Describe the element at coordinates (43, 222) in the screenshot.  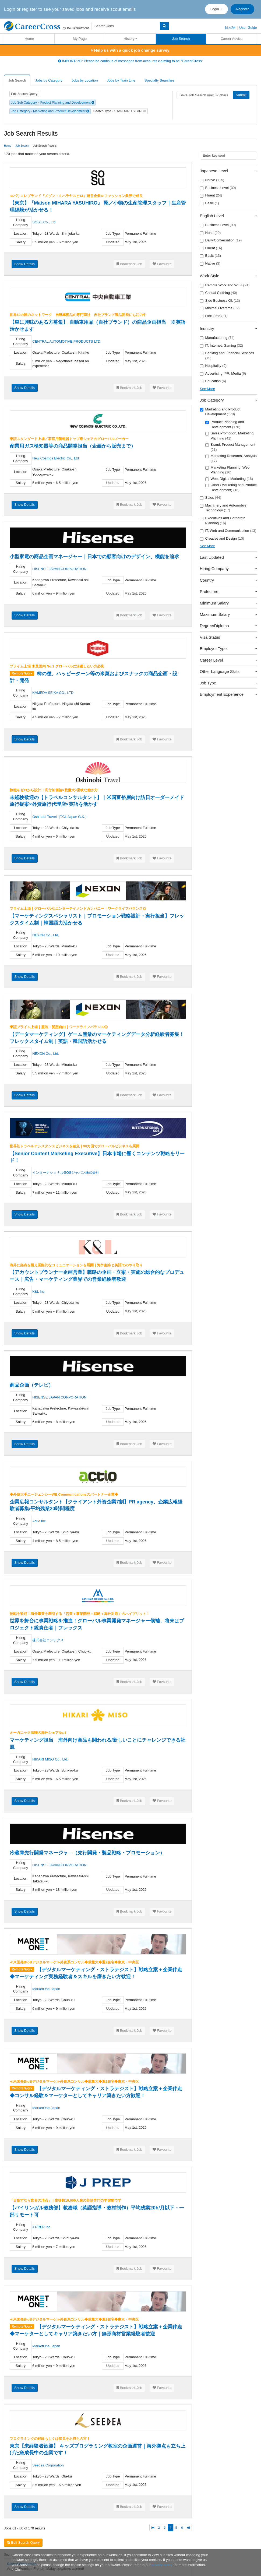
I see `SOSU Co., Ltd` at that location.